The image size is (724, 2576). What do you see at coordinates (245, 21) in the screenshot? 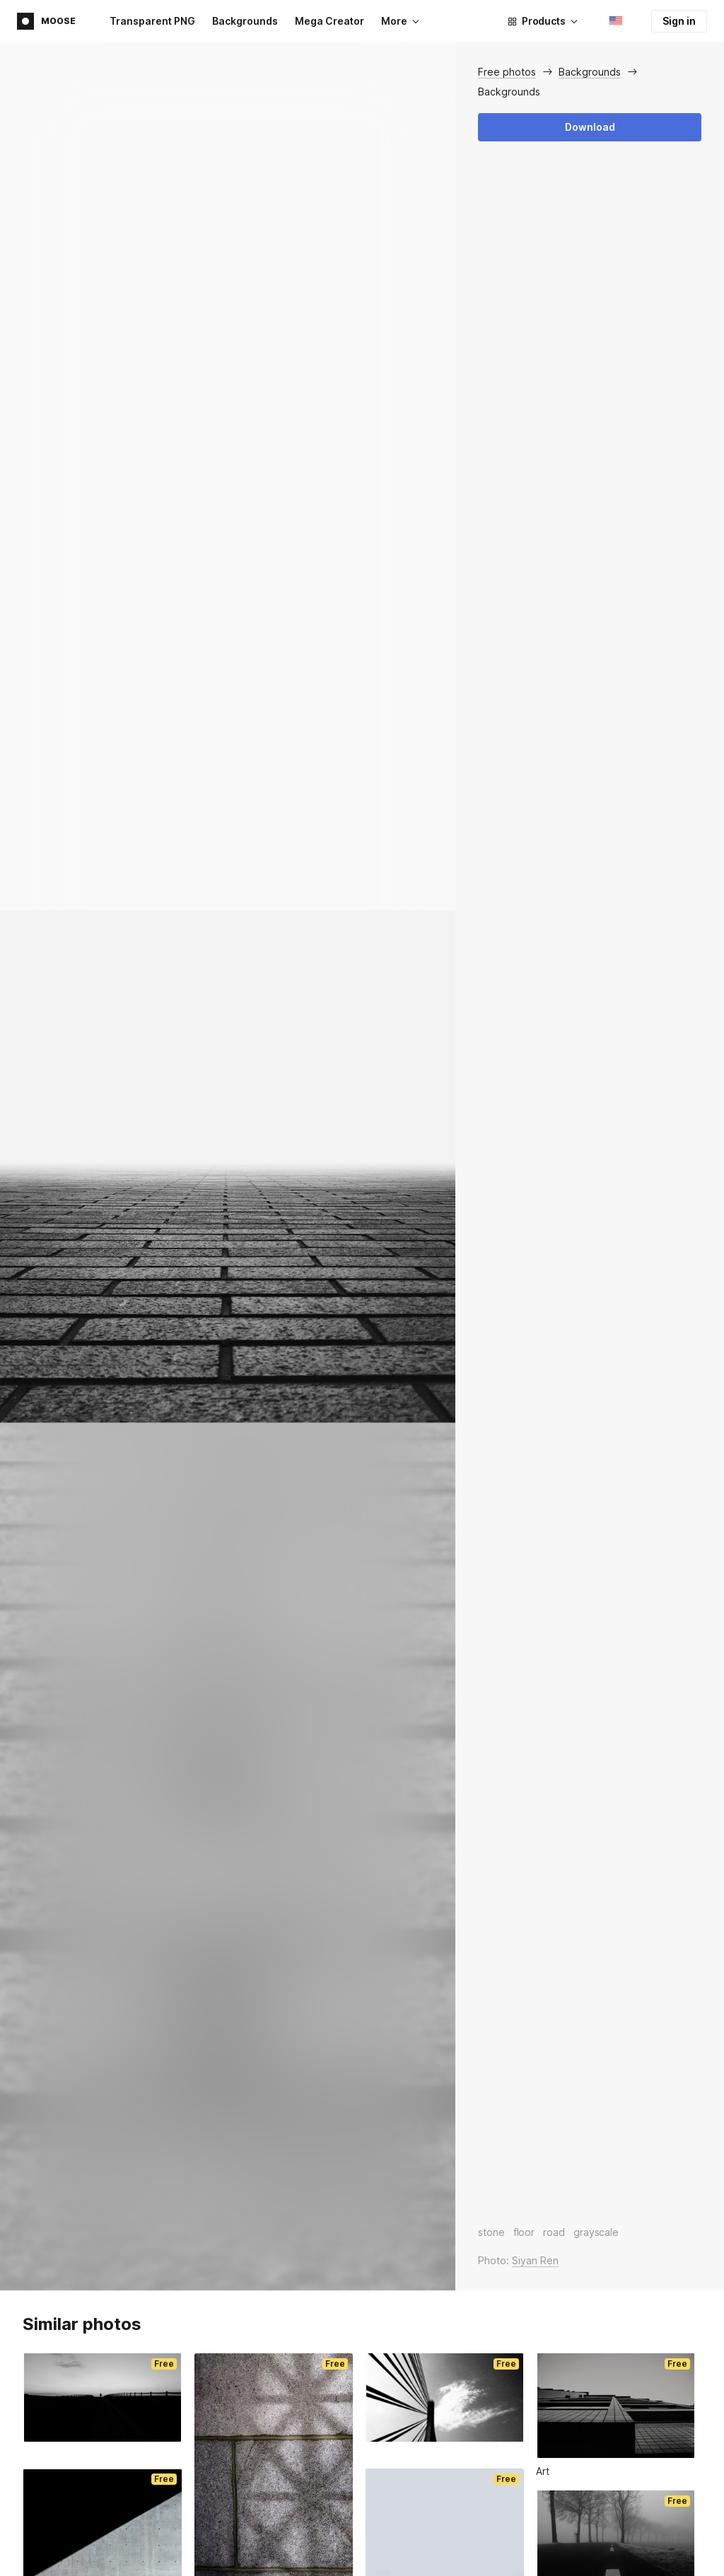
I see `Backgrounds` at bounding box center [245, 21].